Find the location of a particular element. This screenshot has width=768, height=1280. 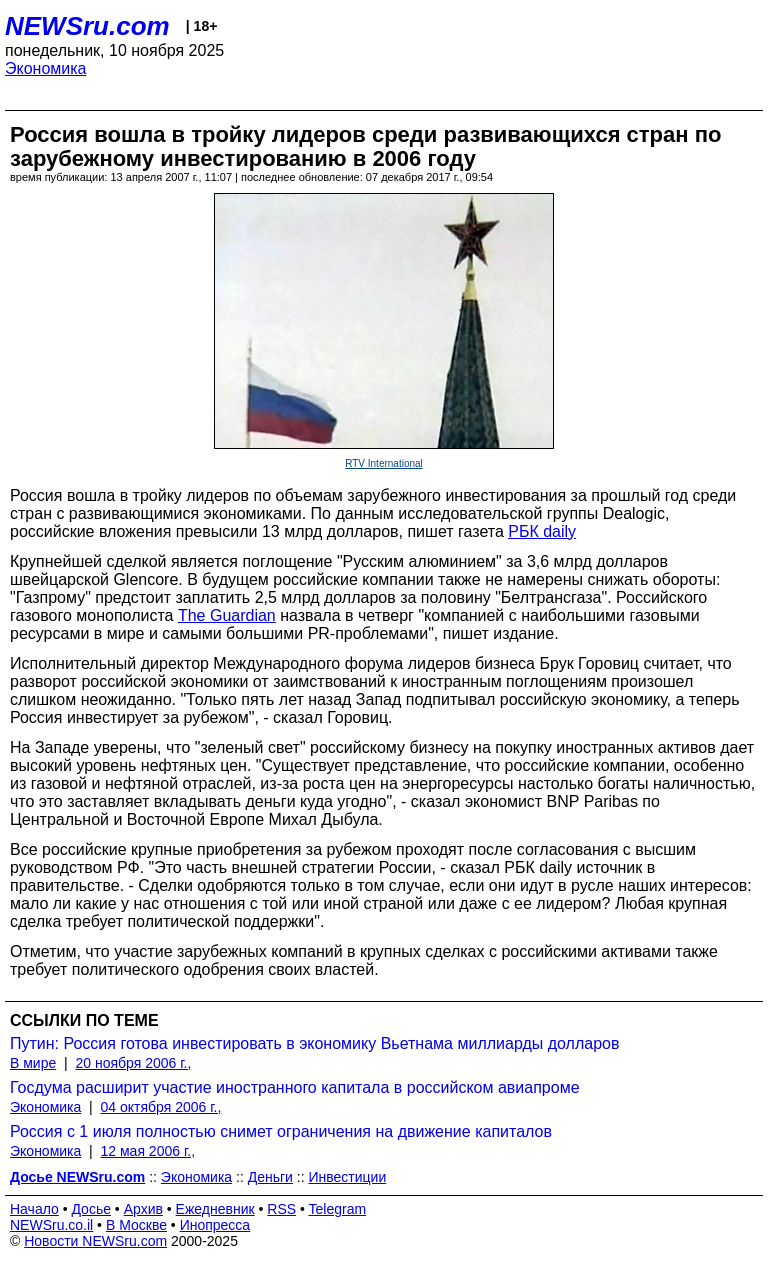

04 октября 2006 г., is located at coordinates (161, 1107).